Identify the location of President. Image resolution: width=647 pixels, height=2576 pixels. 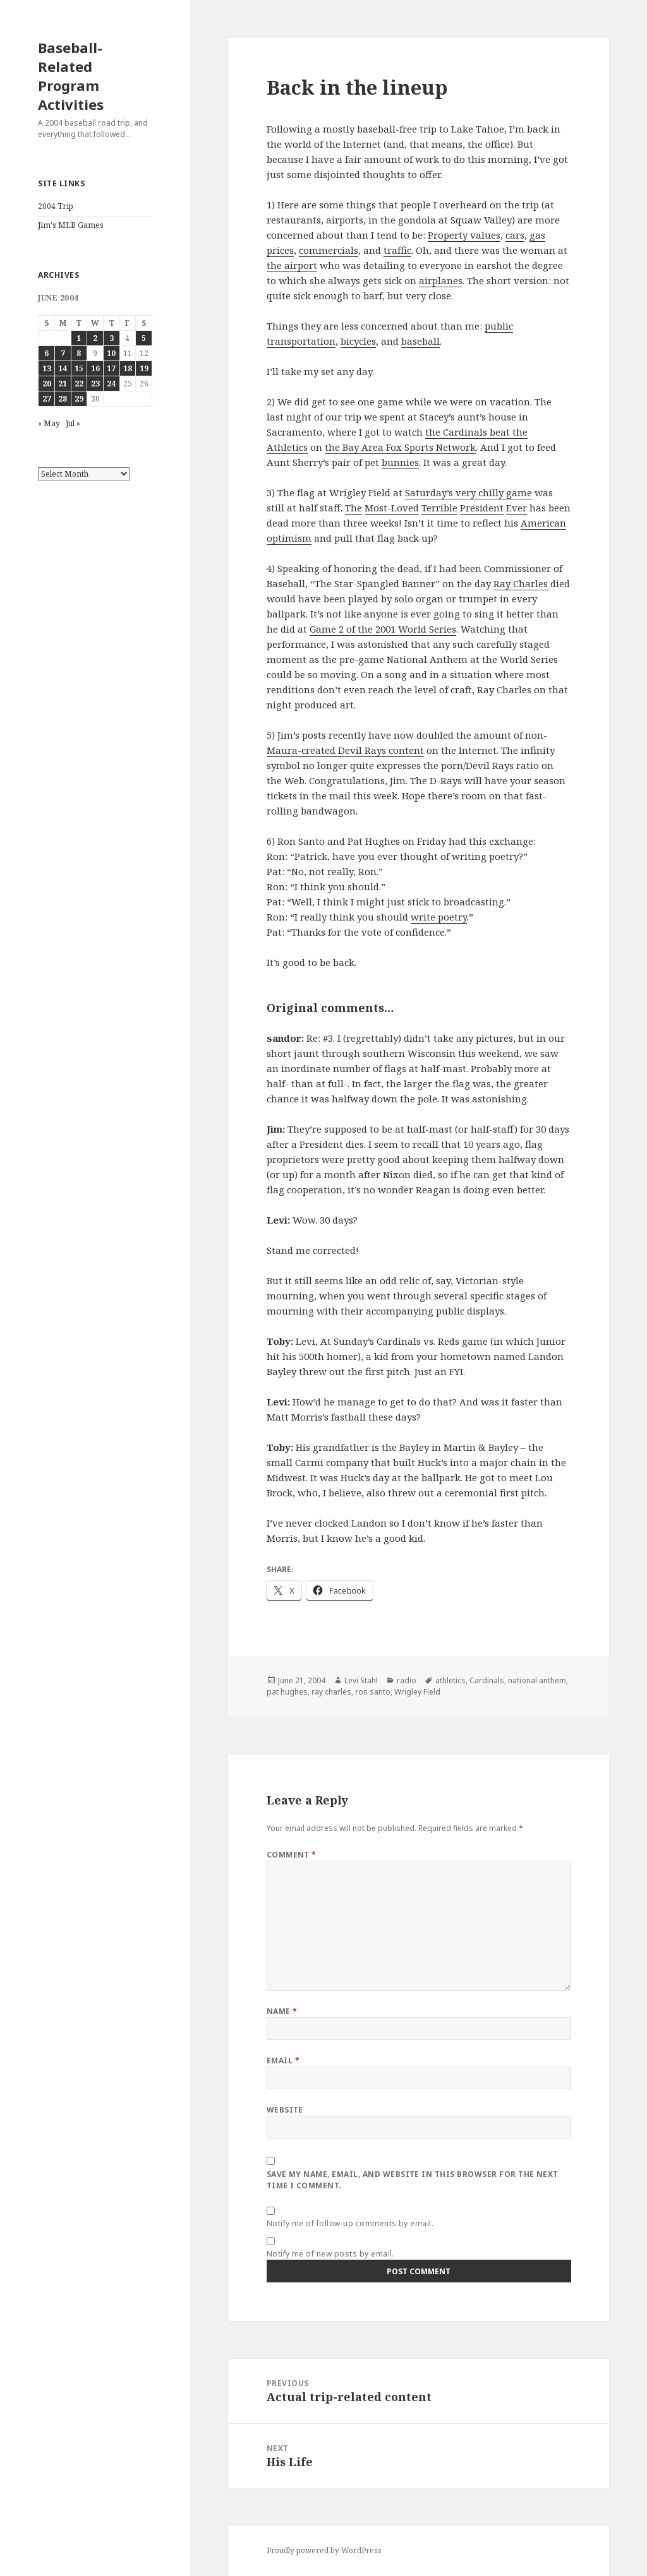
(482, 507).